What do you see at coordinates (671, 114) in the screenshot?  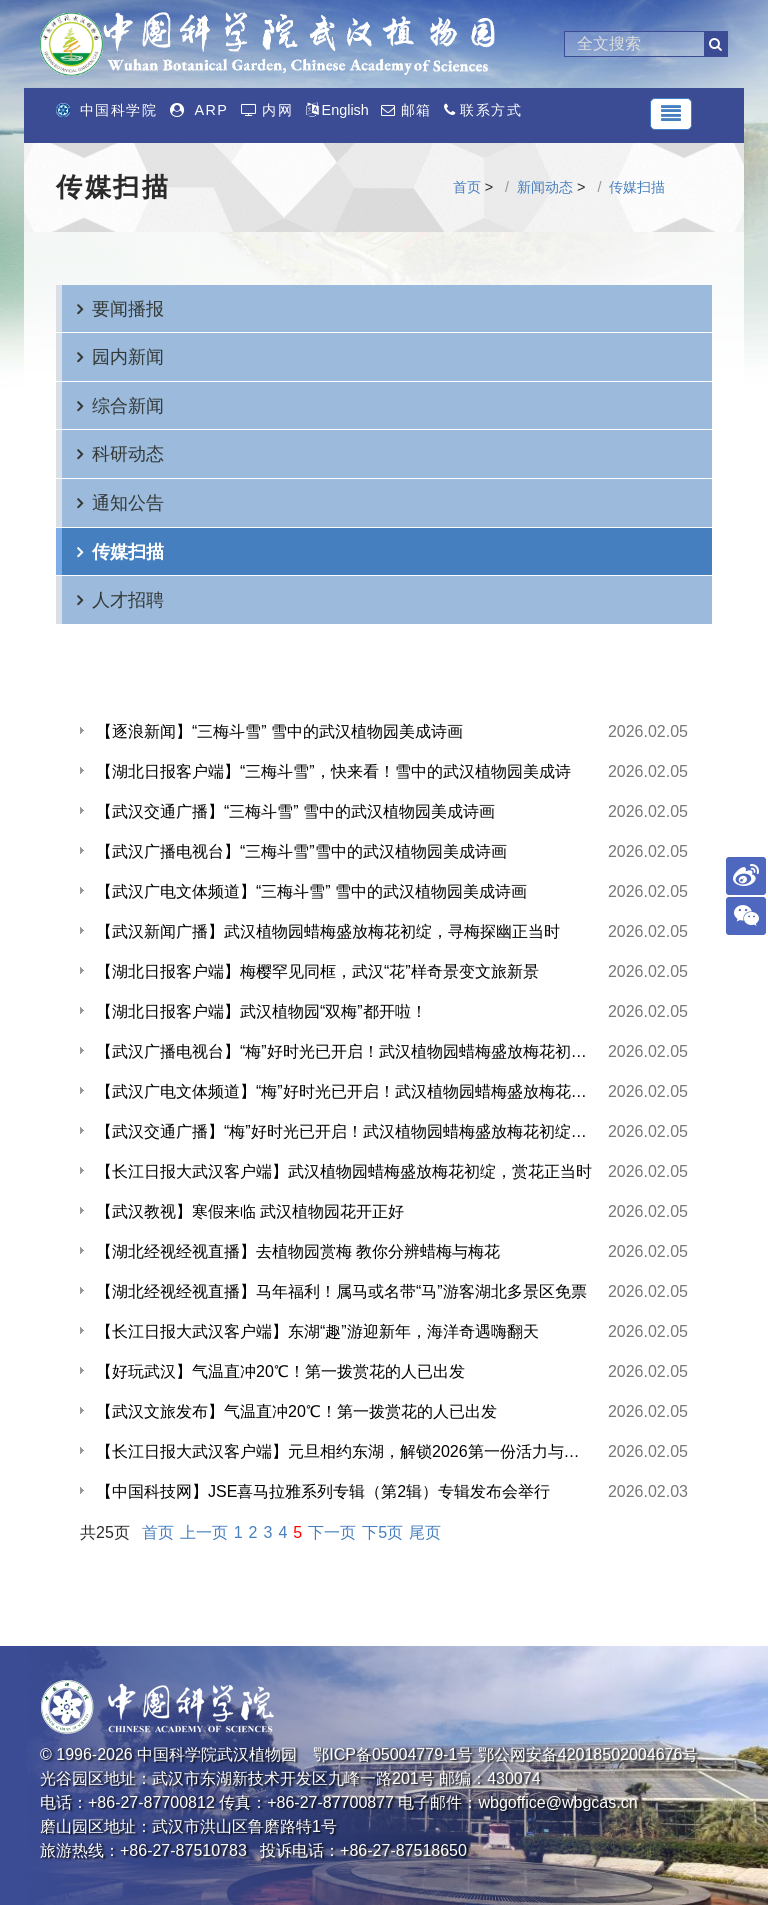 I see `[Toggle navigation]` at bounding box center [671, 114].